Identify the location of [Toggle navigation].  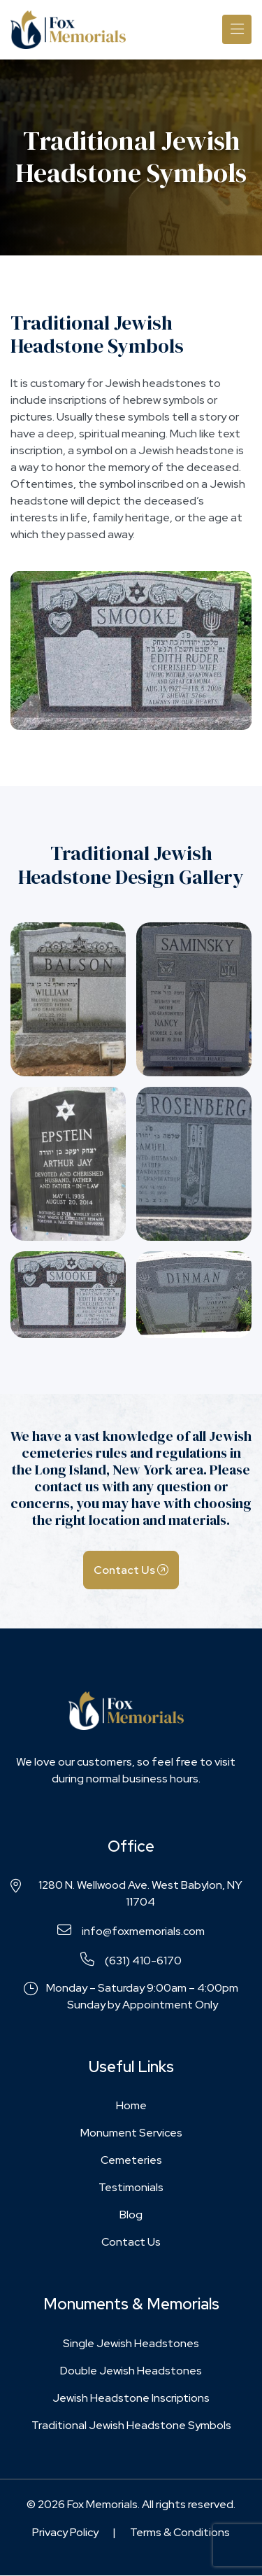
(237, 29).